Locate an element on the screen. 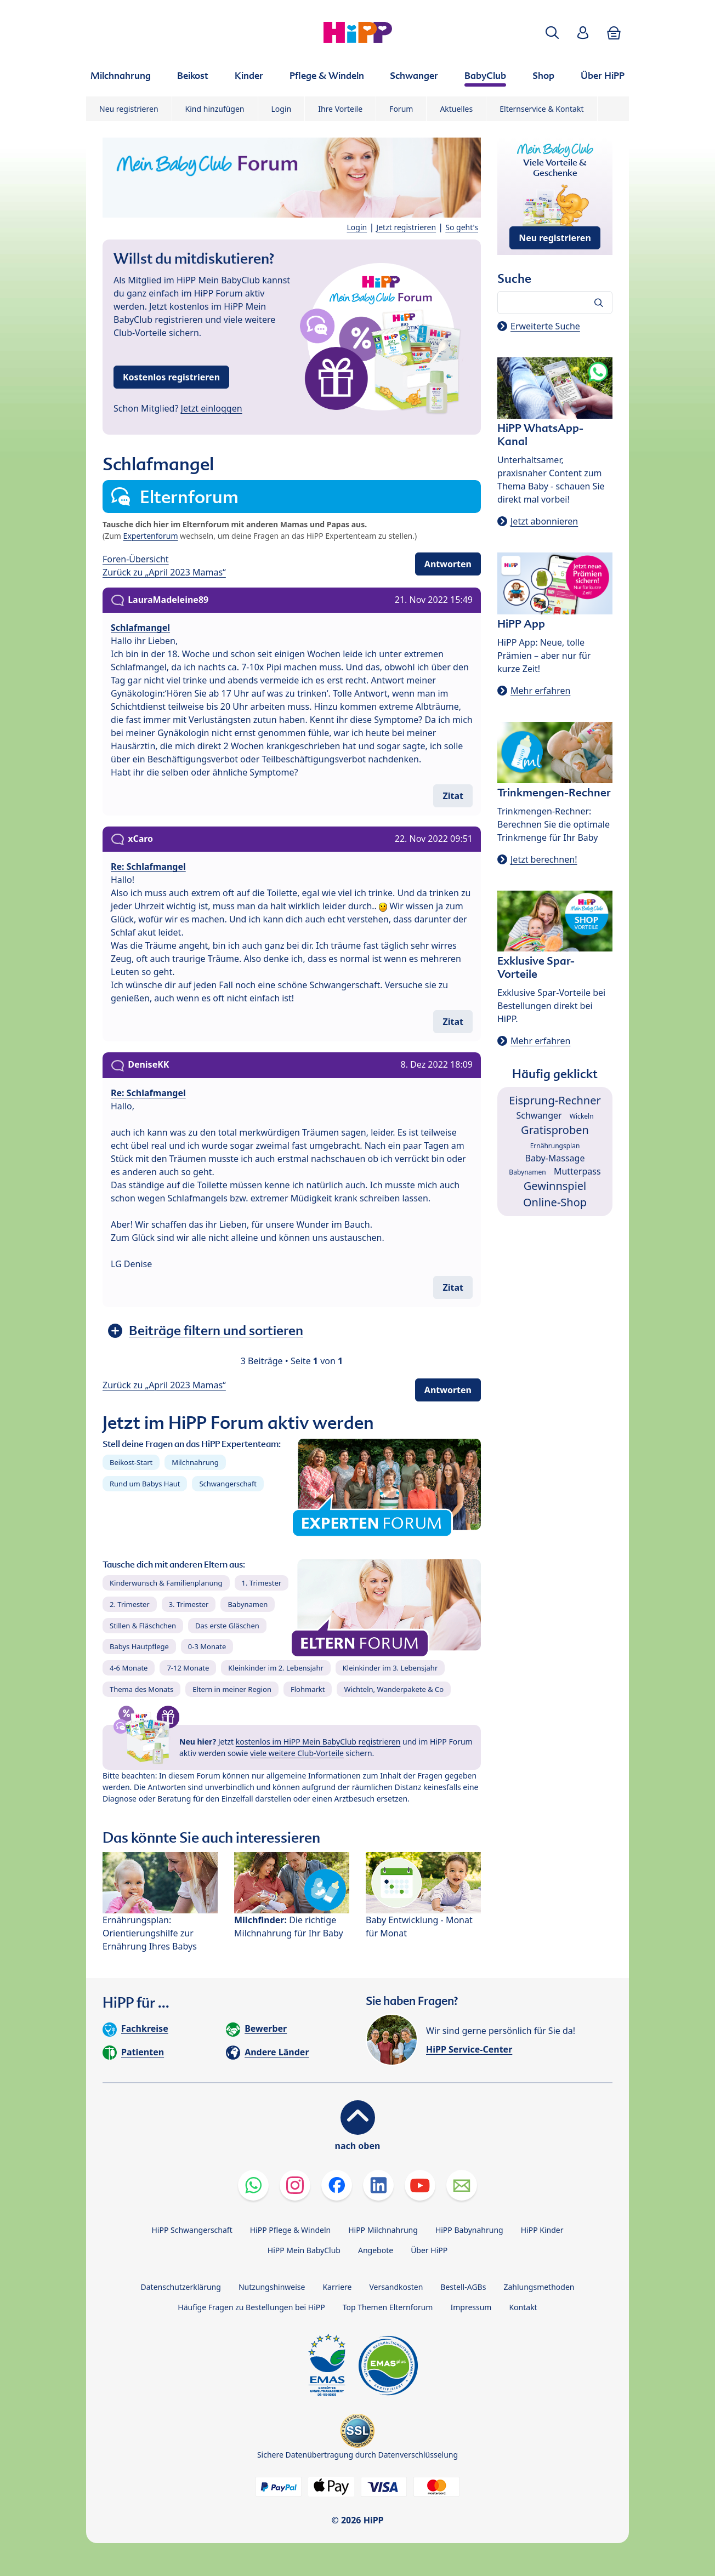 This screenshot has height=2576, width=715. Foren-Übersicht is located at coordinates (136, 559).